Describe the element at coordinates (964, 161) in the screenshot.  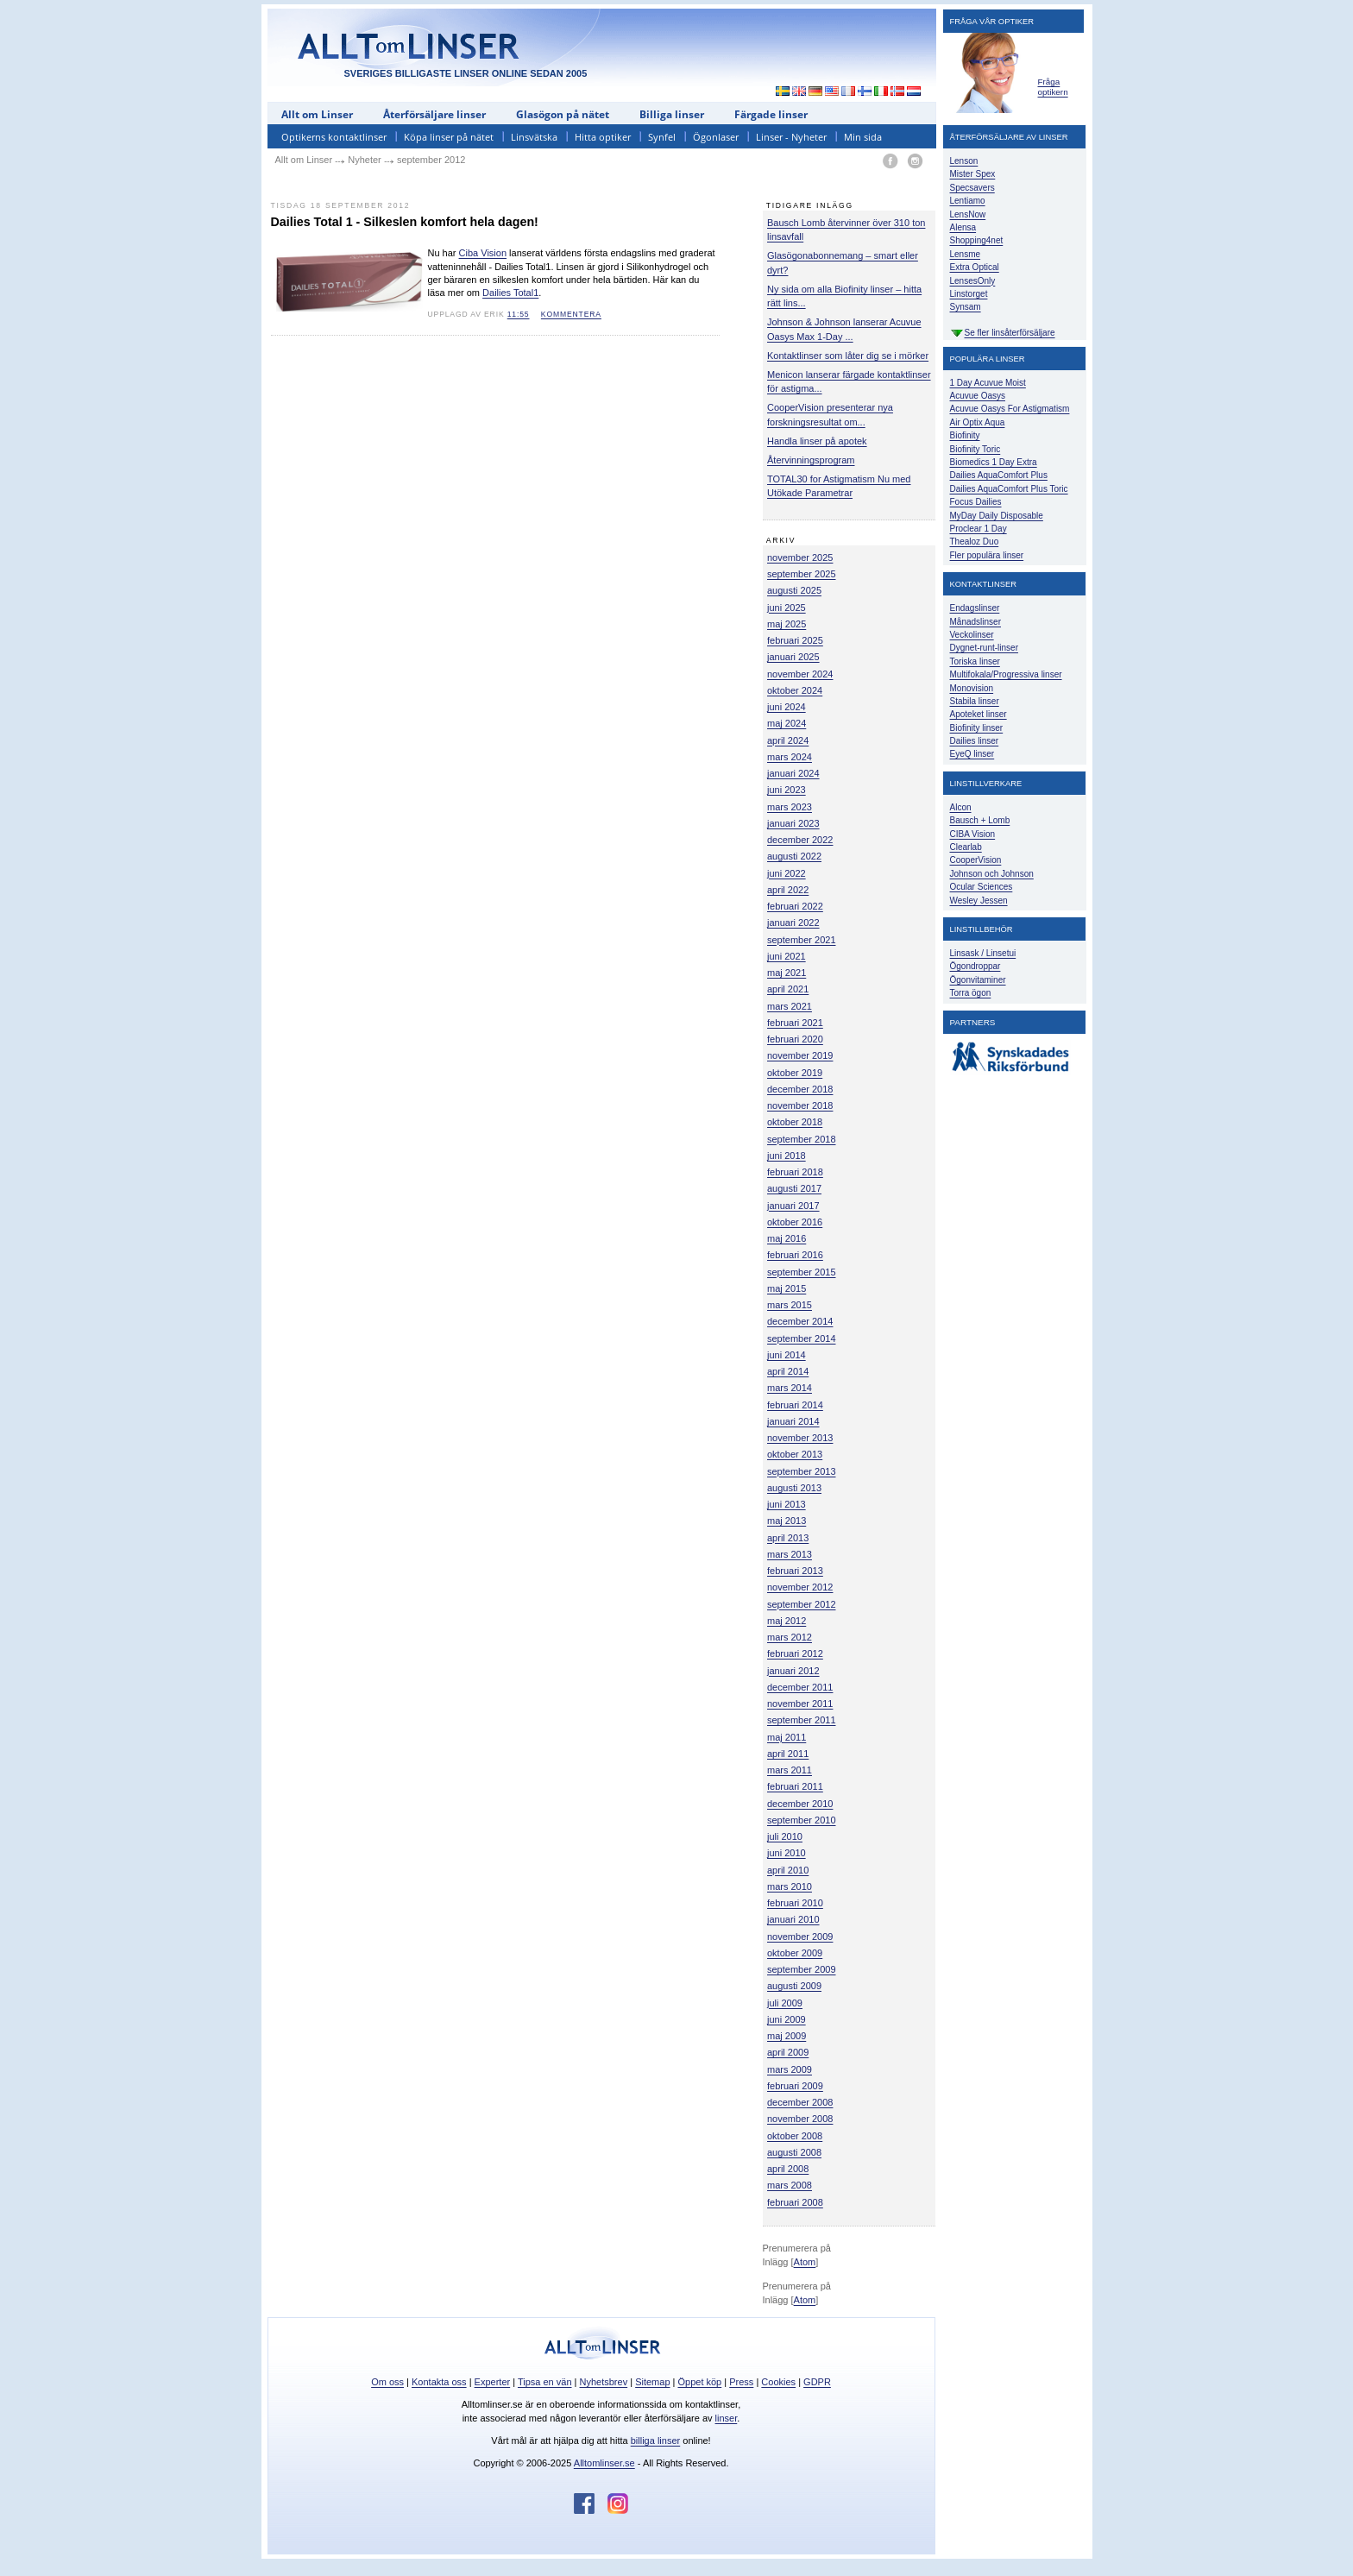
I see `Lenson` at that location.